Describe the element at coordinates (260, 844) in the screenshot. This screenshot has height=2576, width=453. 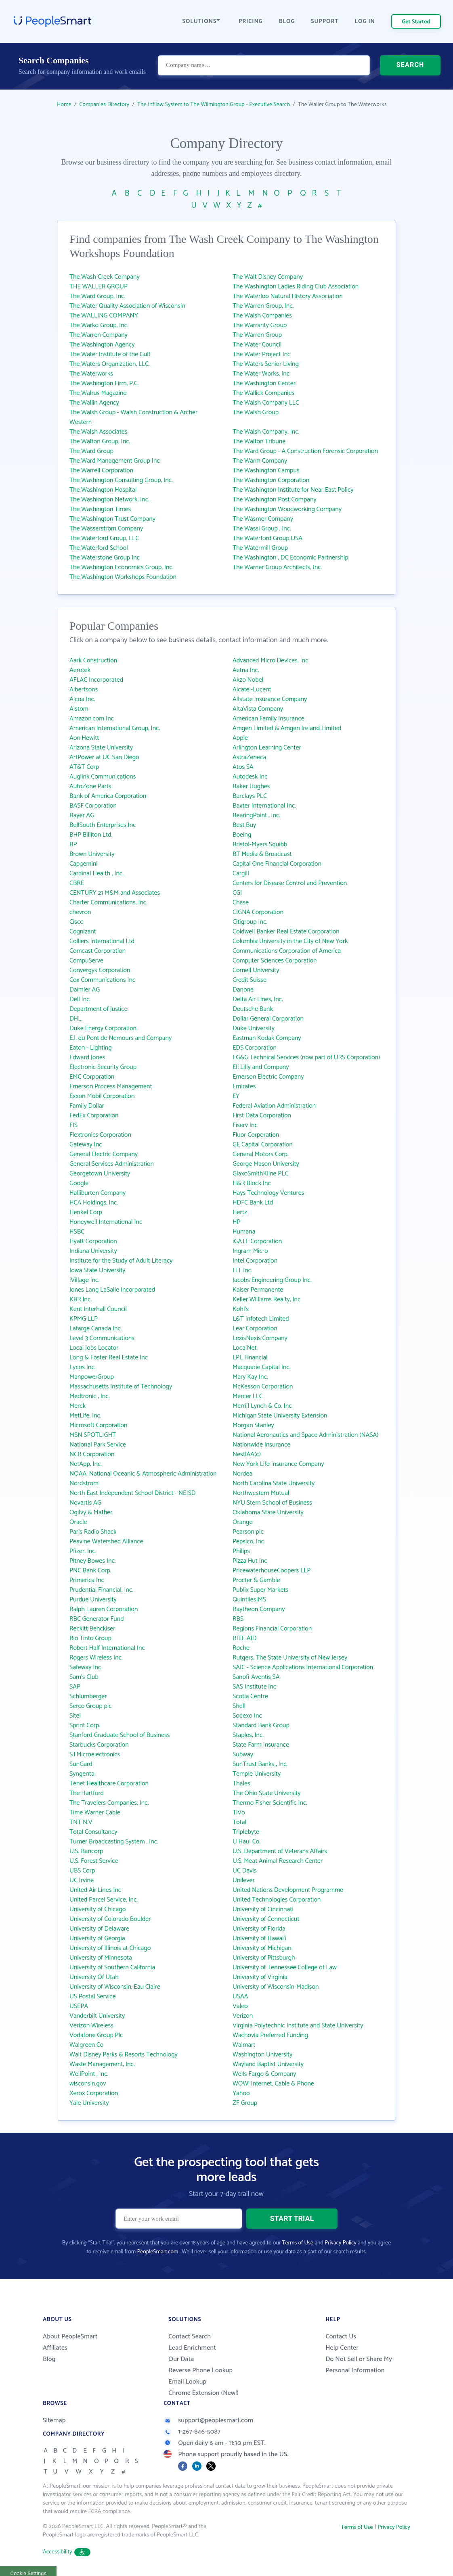
I see `Bristol-Myers Squibb` at that location.